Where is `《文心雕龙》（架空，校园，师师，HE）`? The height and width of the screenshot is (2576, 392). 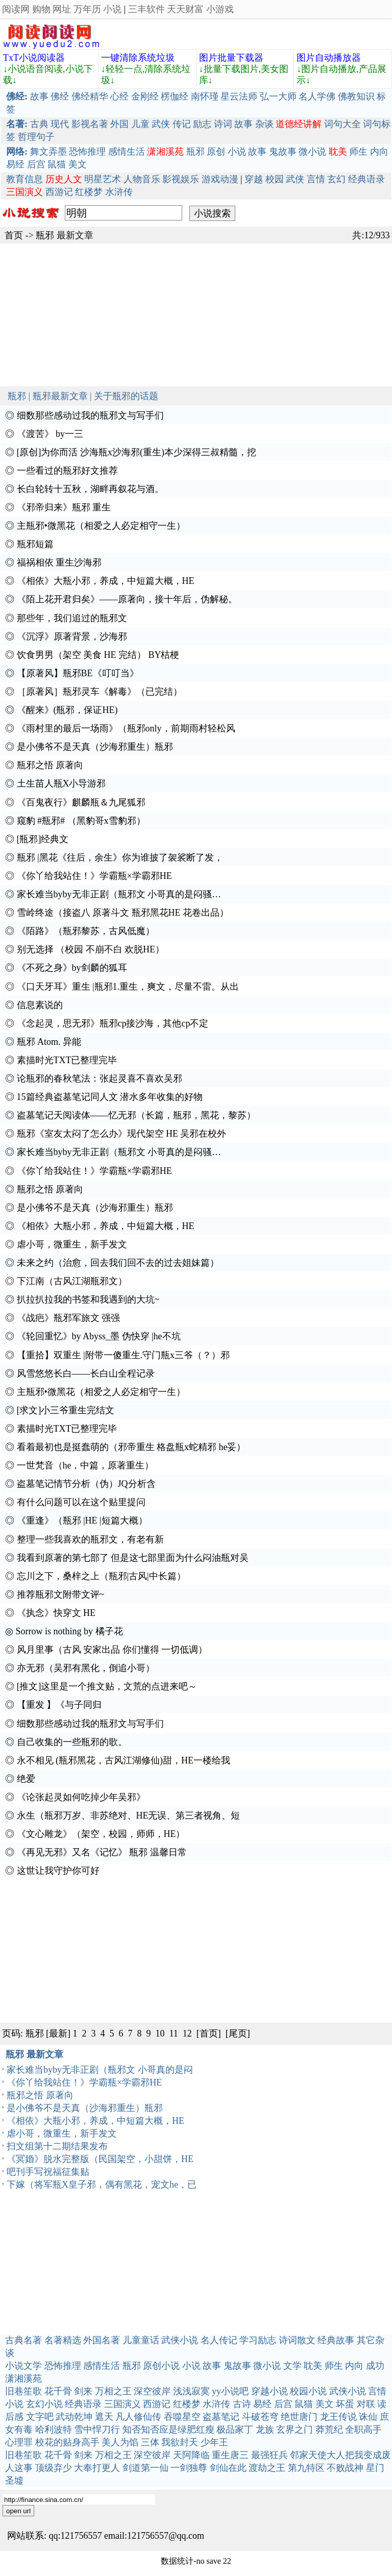
《文心雕龙》（架空，校园，师师，HE） is located at coordinates (101, 1834).